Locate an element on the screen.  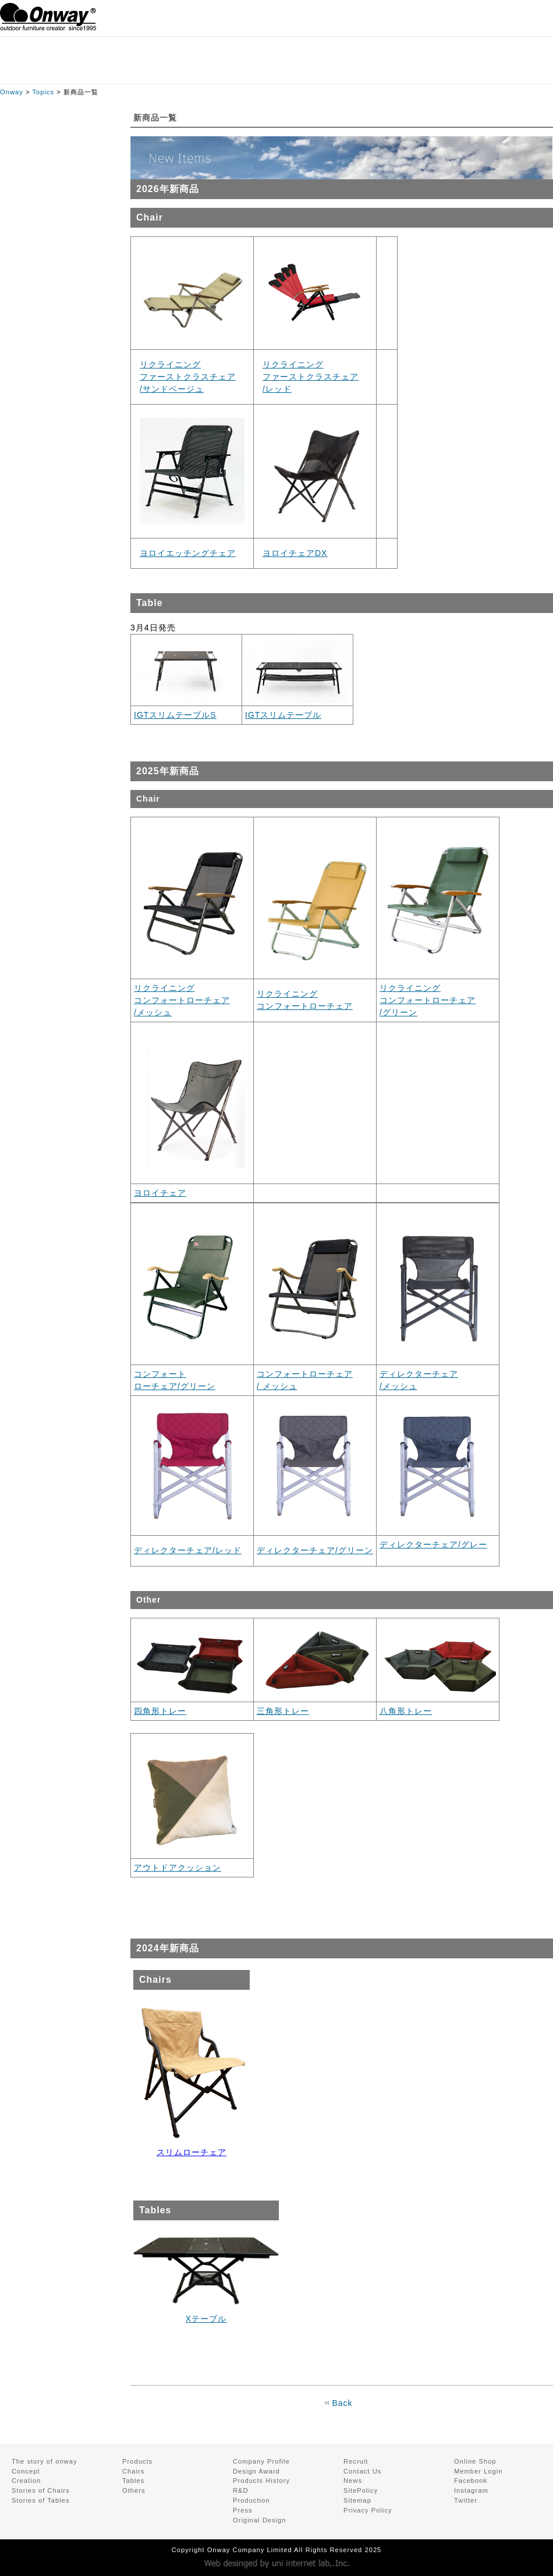
R&D is located at coordinates (241, 2490).